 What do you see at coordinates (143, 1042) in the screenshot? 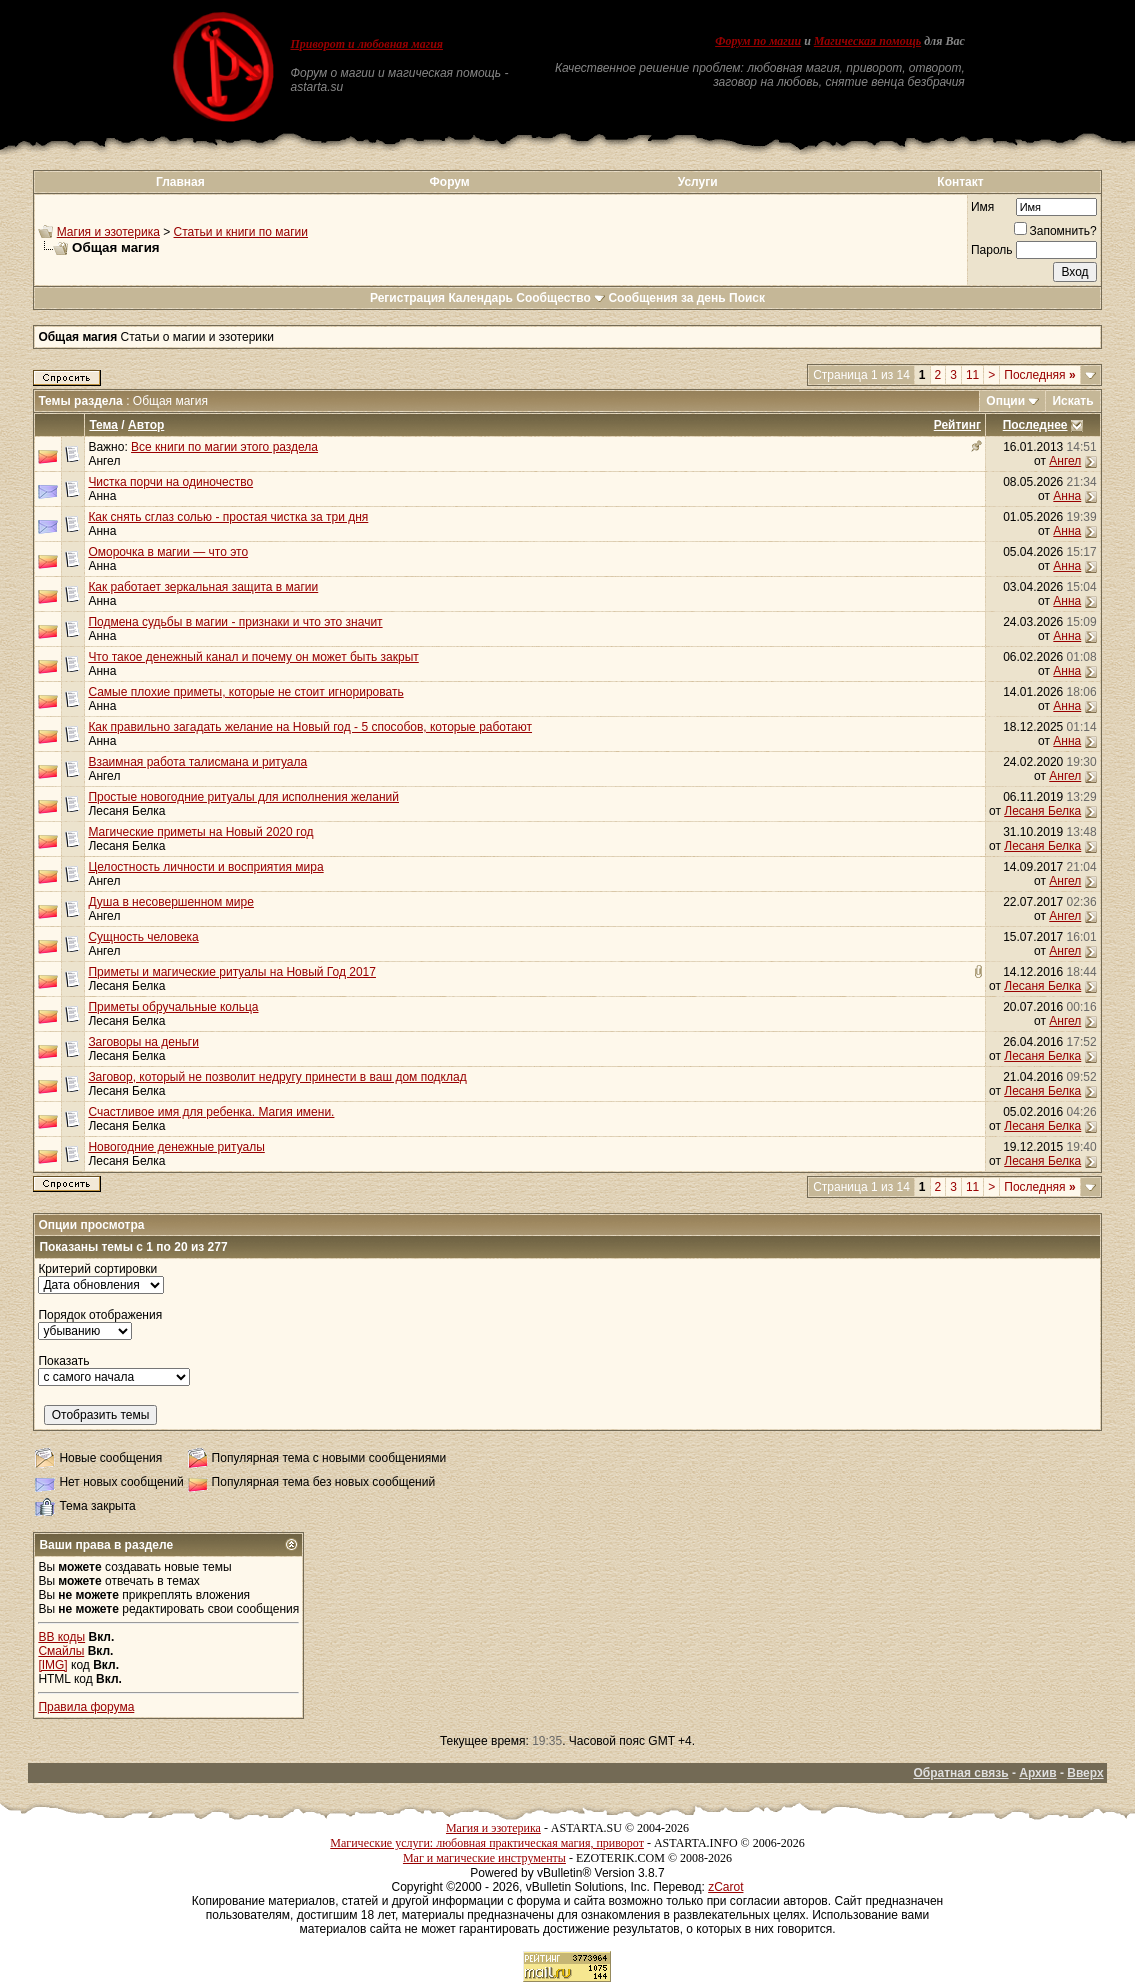
I see `Заговоры на деньги` at bounding box center [143, 1042].